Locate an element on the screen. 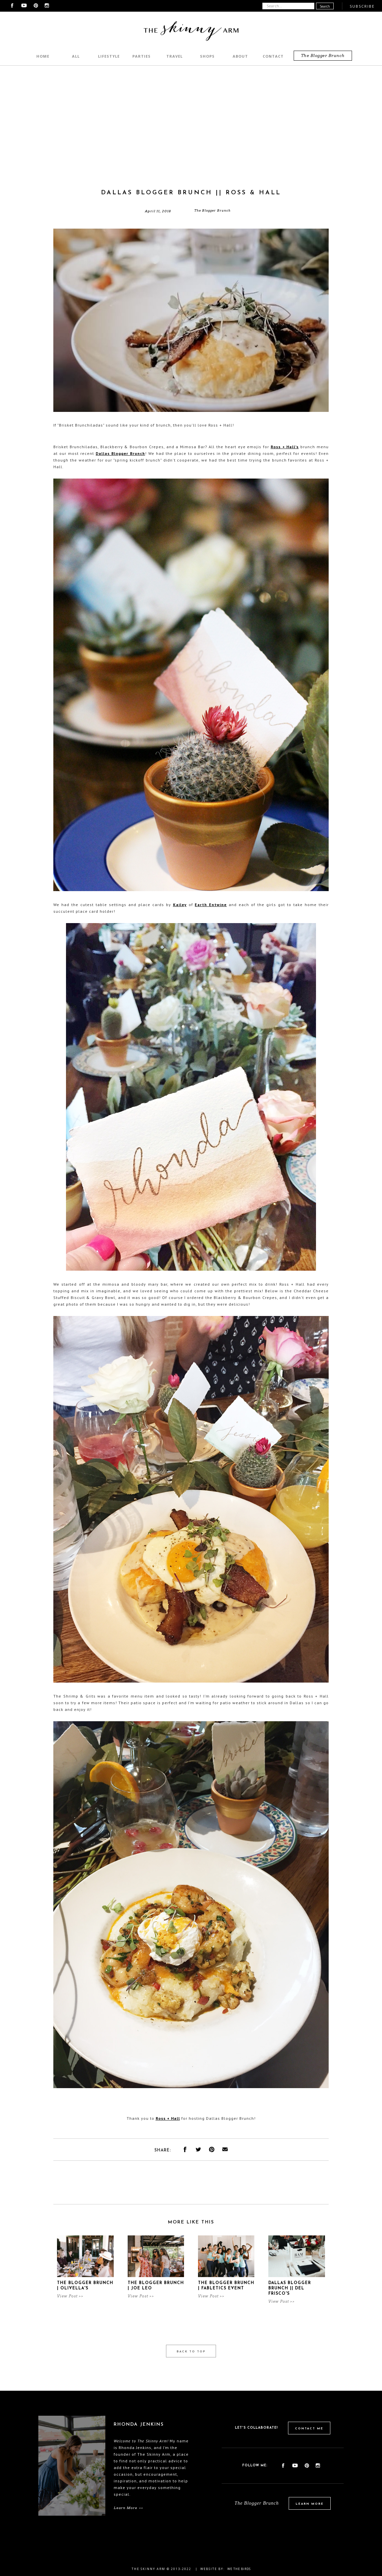  Contact Me is located at coordinates (309, 2428).